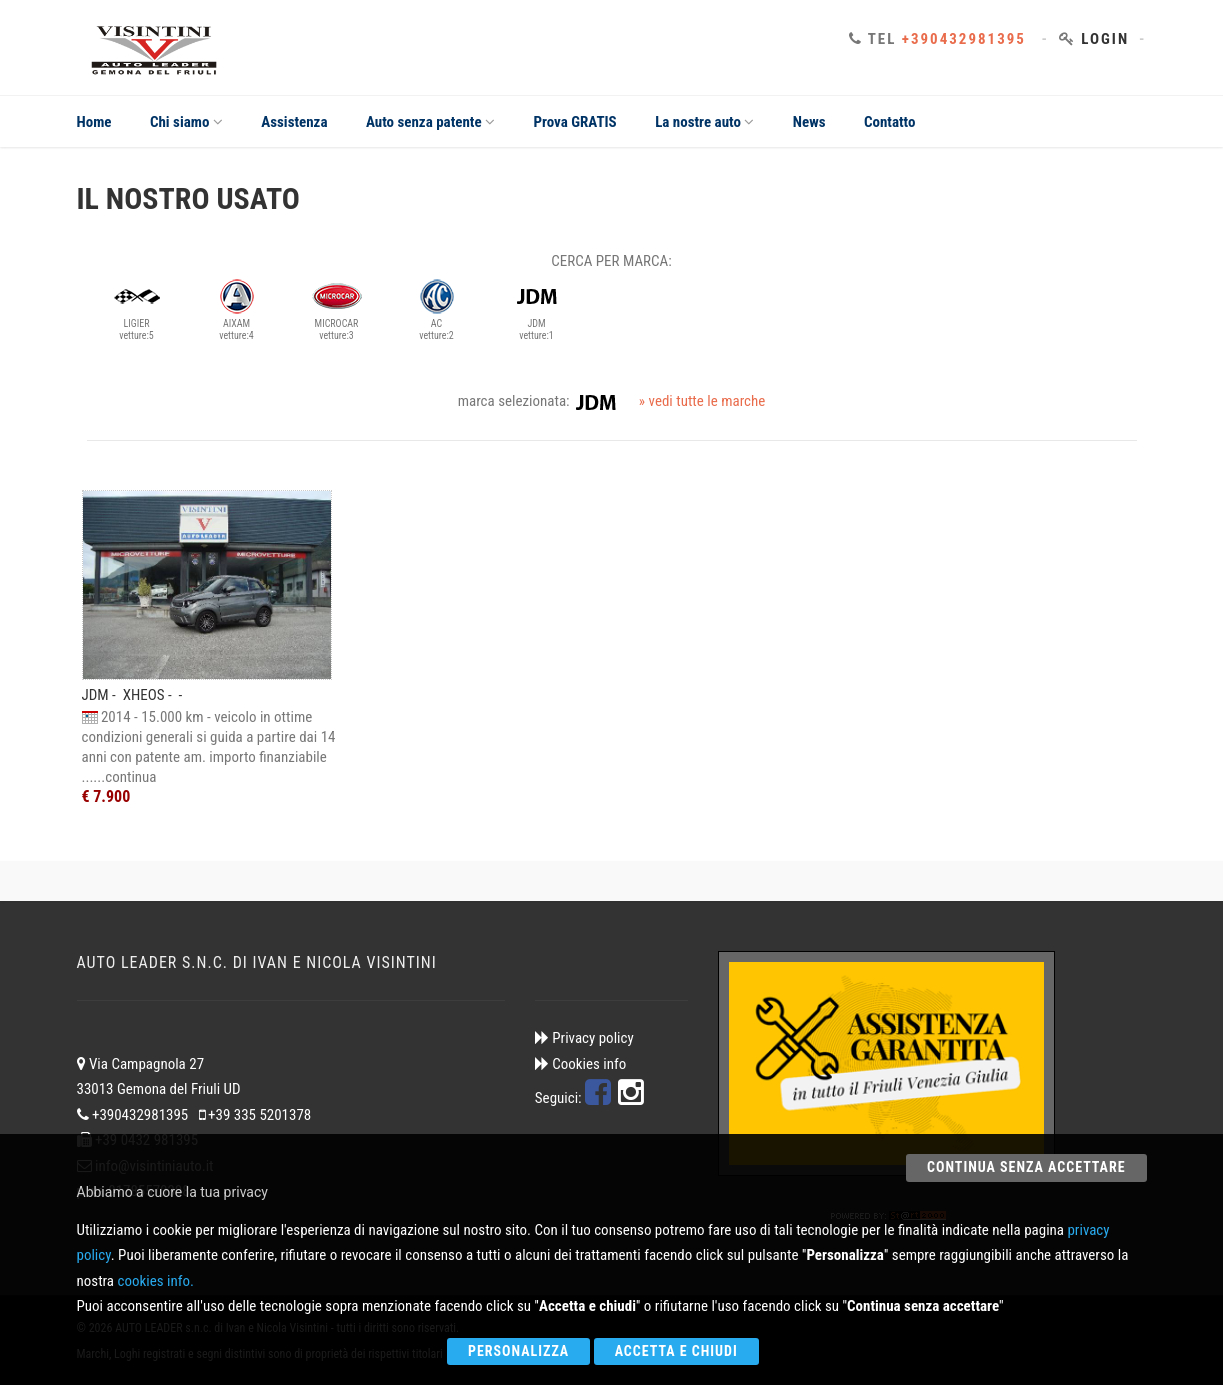  I want to click on Accetta e chiudi, so click(676, 1351).